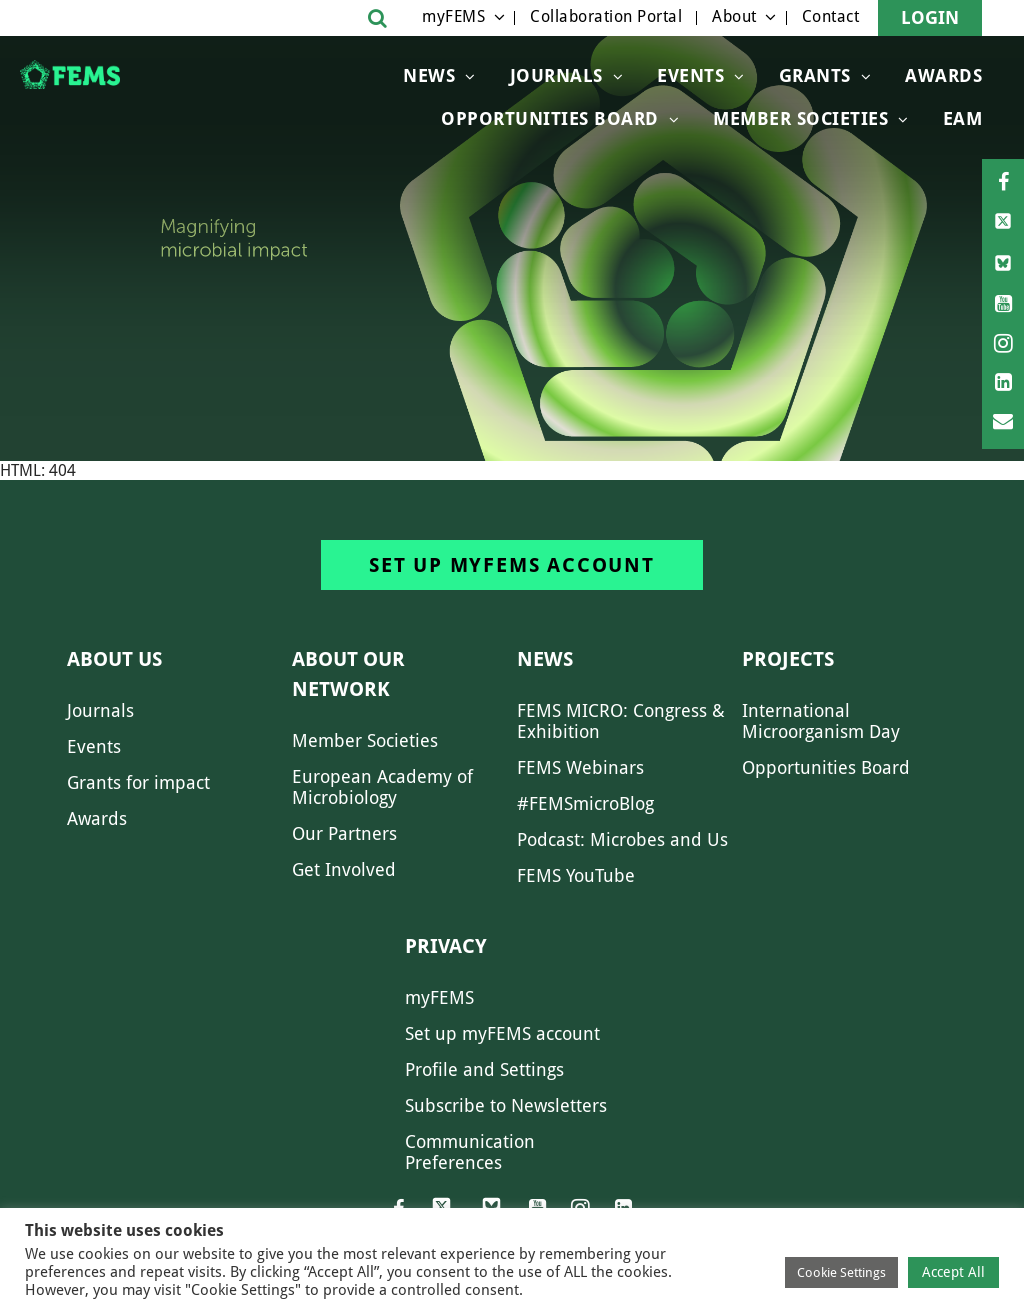 The height and width of the screenshot is (1313, 1024). I want to click on Awards, so click(943, 75).